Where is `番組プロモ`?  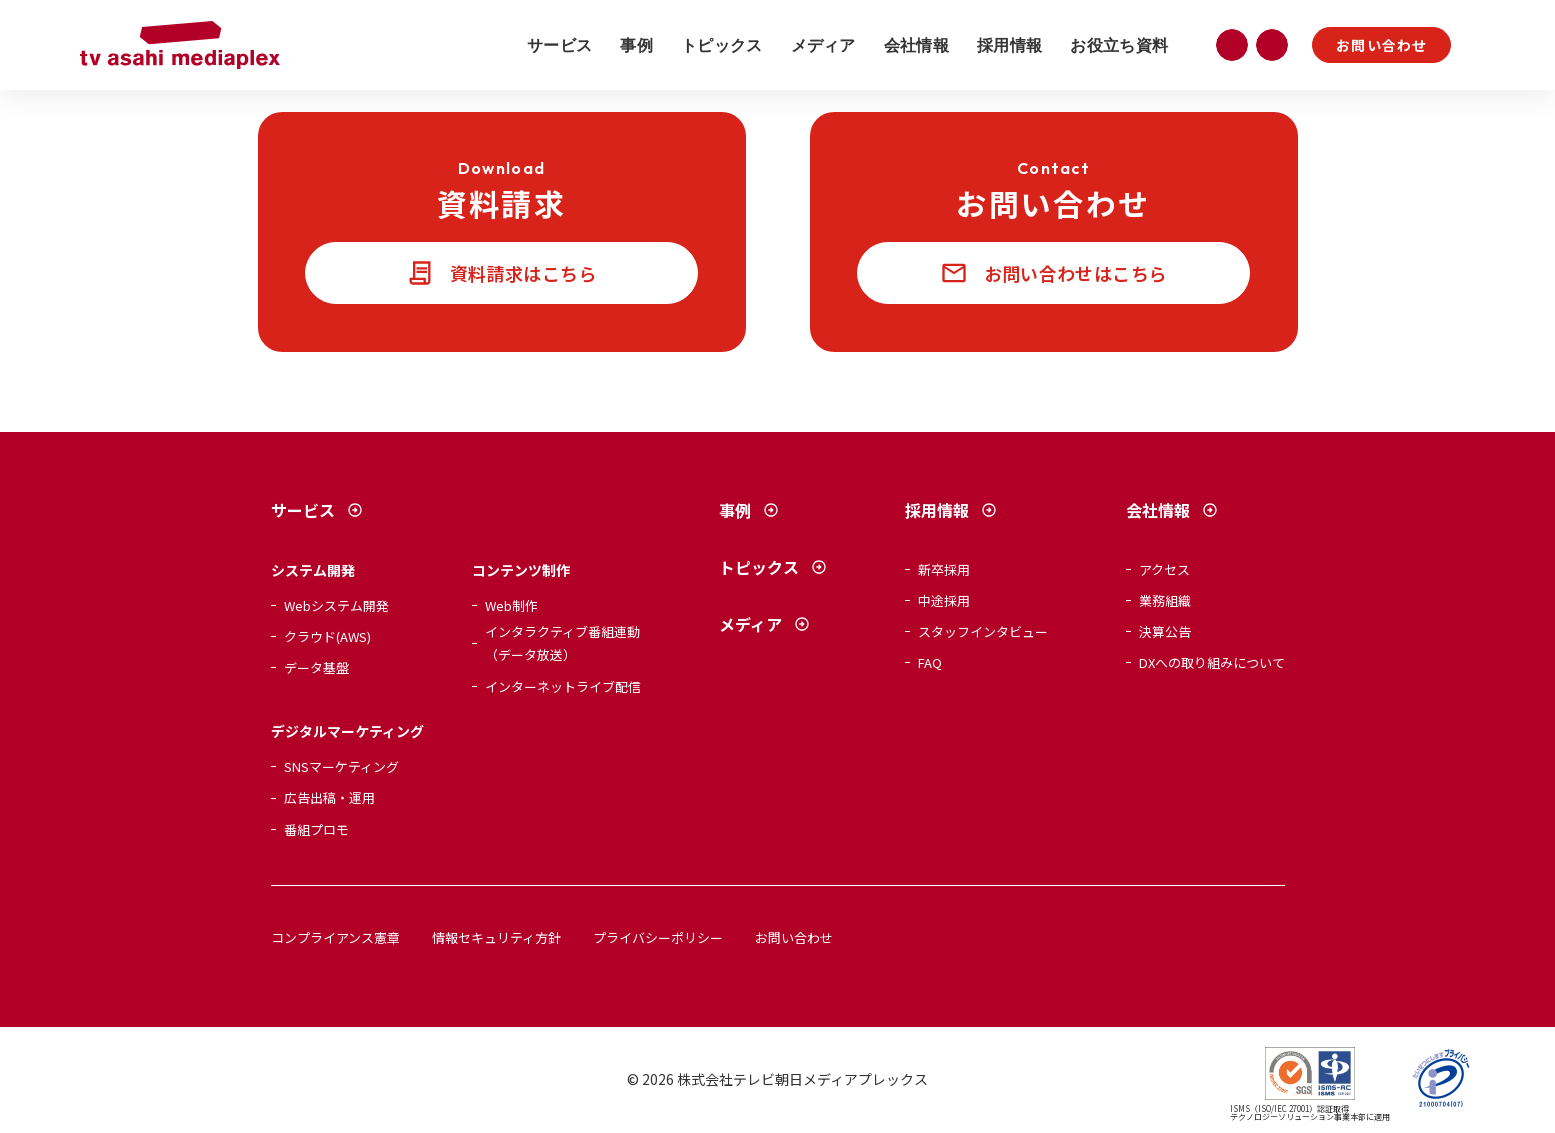
番組プロモ is located at coordinates (316, 829).